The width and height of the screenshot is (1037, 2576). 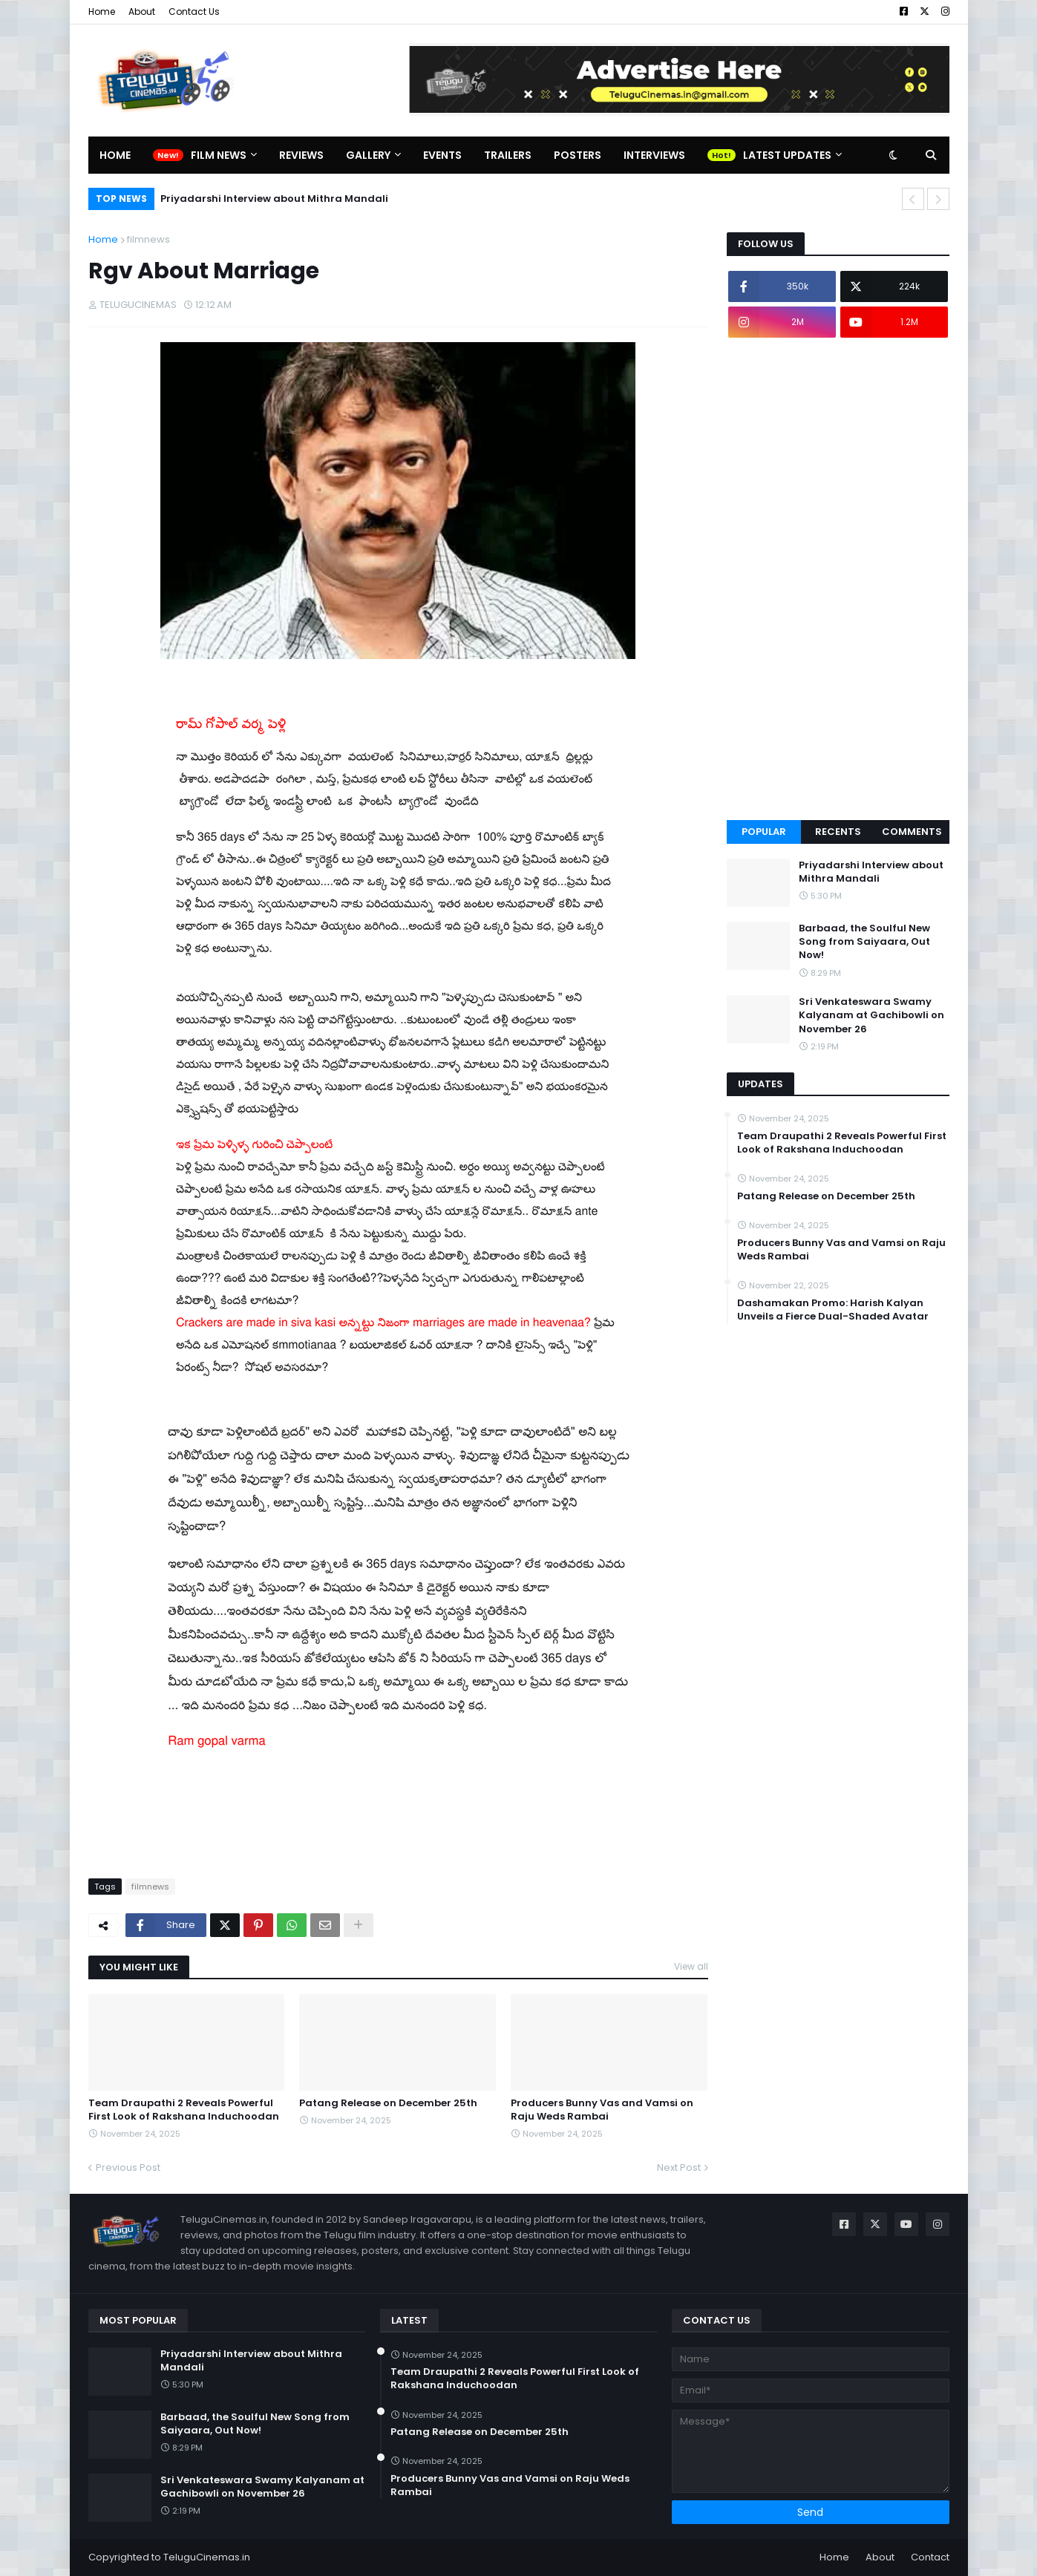 What do you see at coordinates (838, 832) in the screenshot?
I see `Recents` at bounding box center [838, 832].